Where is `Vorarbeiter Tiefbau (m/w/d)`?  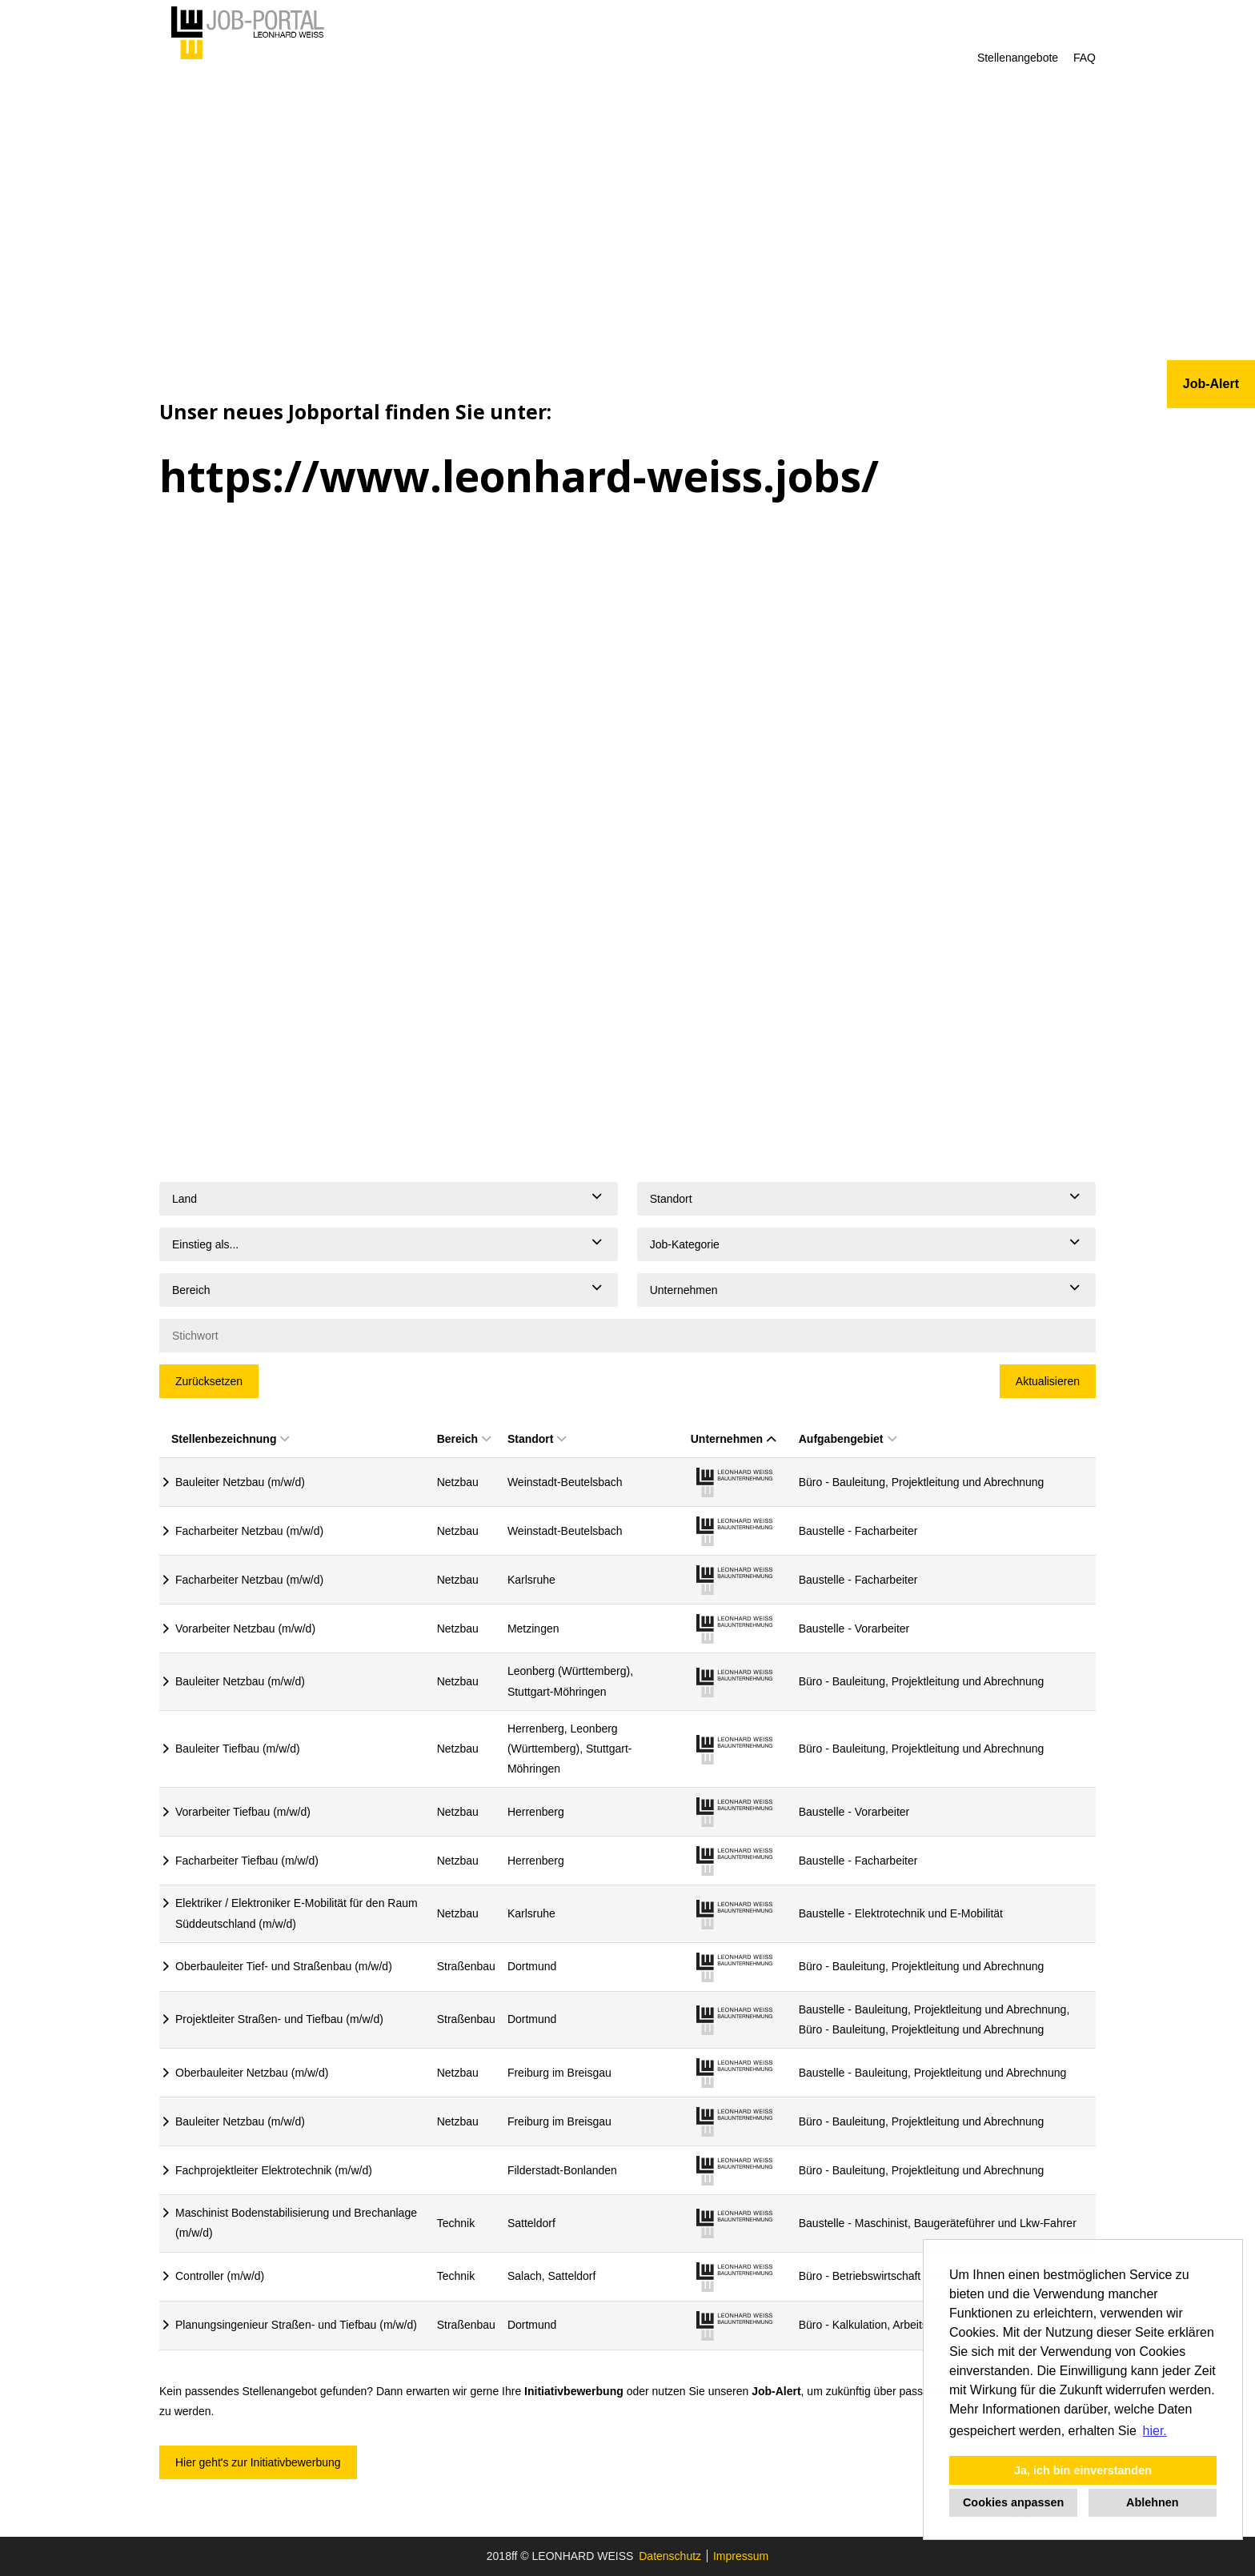
Vorarbeiter Tiefbau (m/w/d) is located at coordinates (243, 1811).